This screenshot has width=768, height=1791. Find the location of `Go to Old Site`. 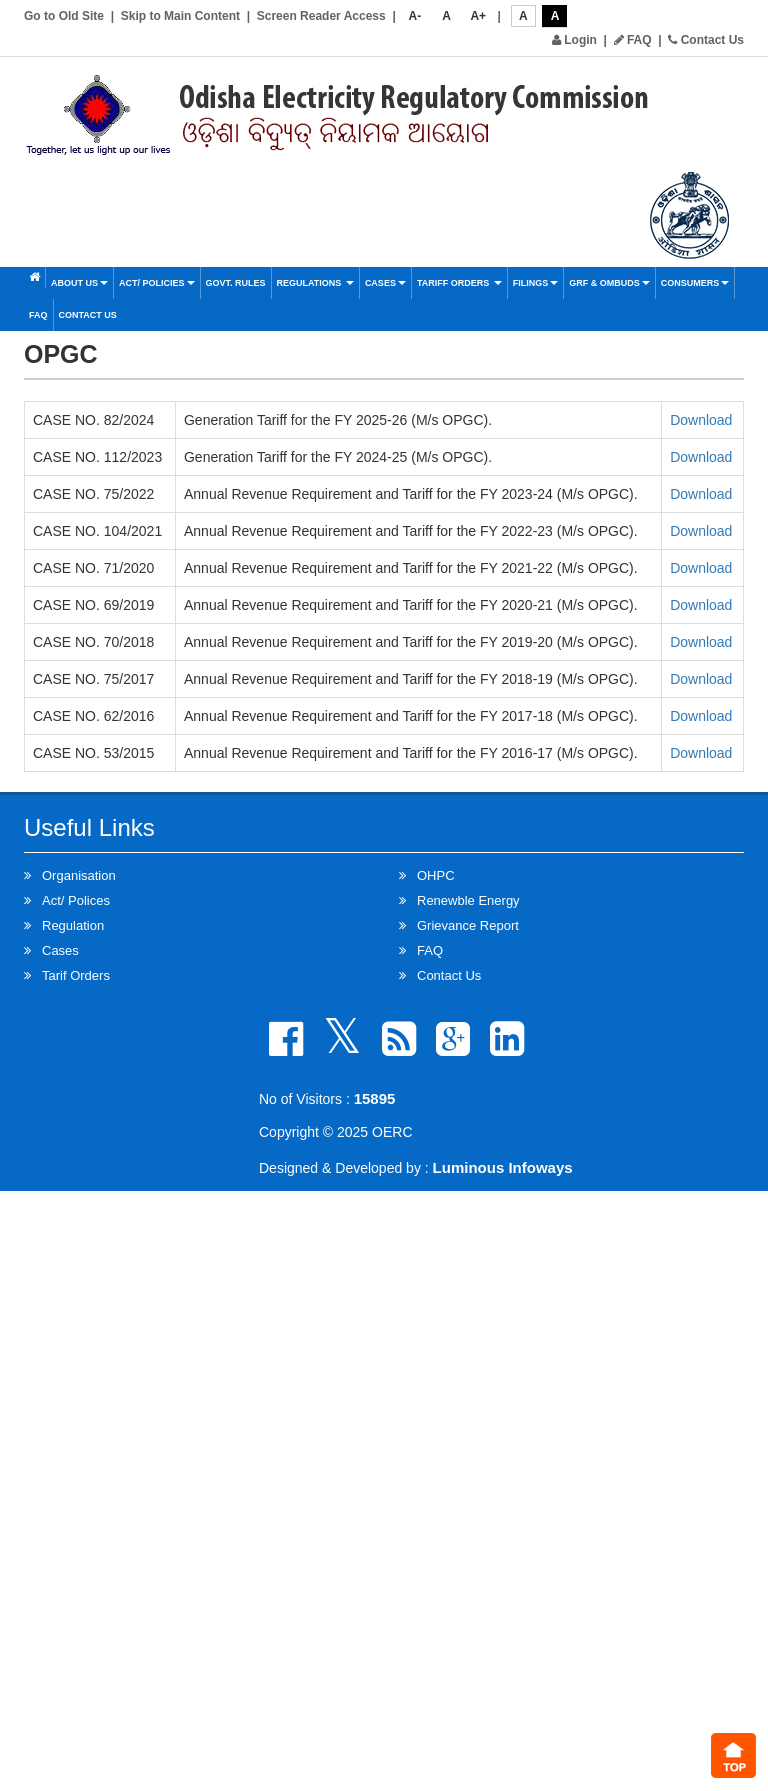

Go to Old Site is located at coordinates (64, 16).